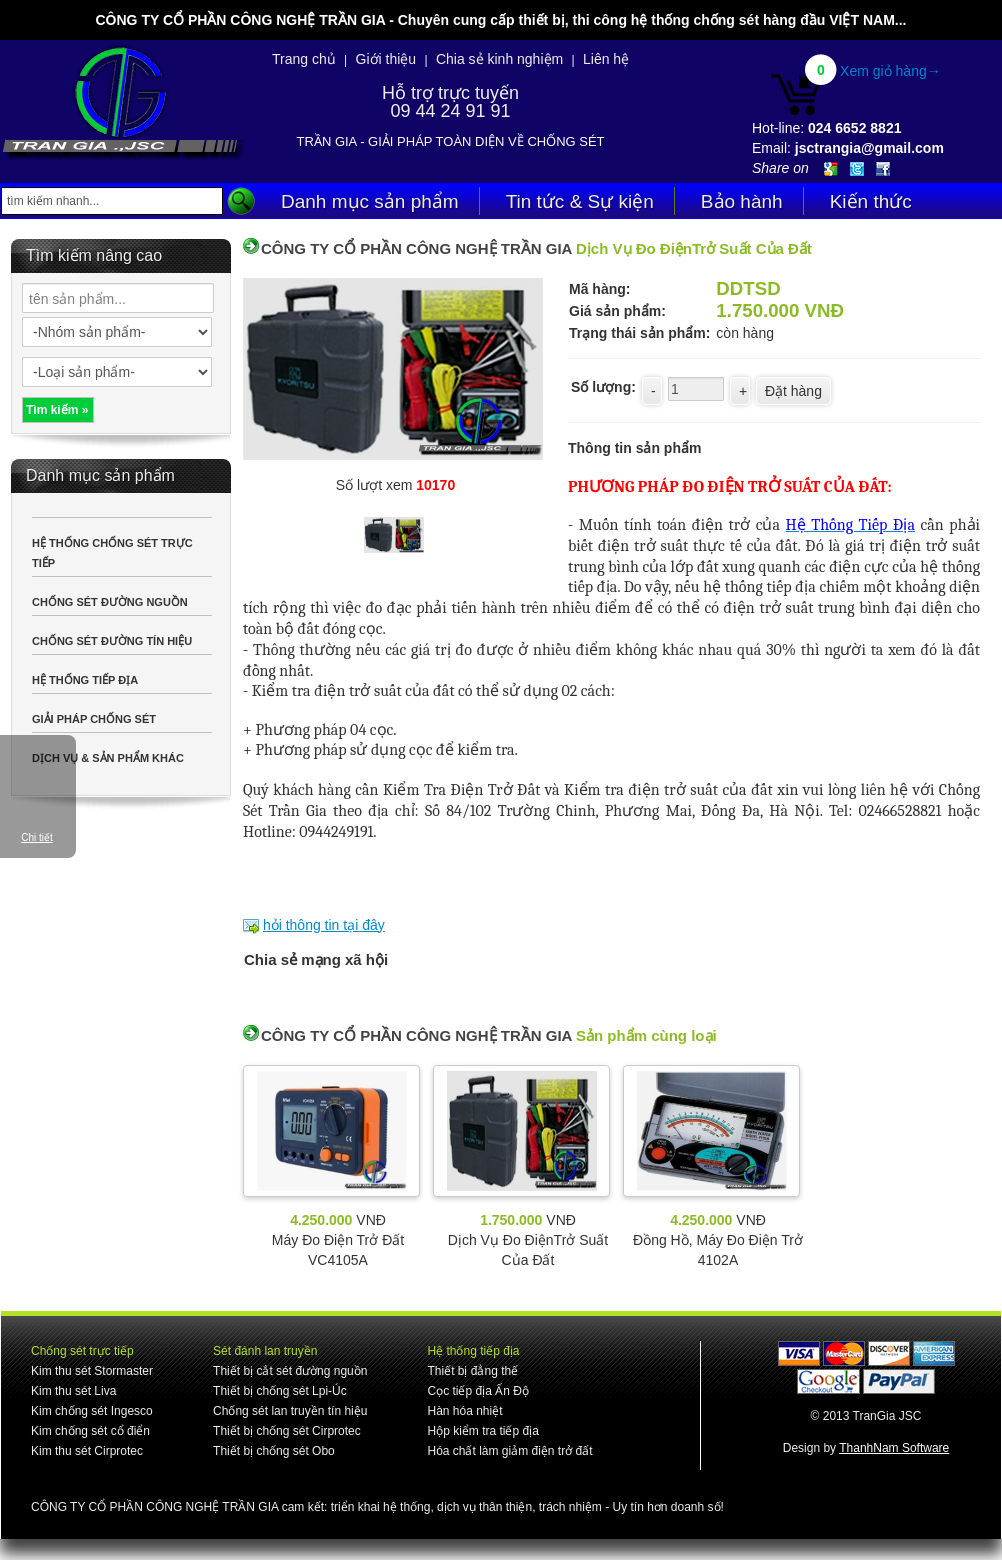  What do you see at coordinates (499, 59) in the screenshot?
I see `Chia sẻ kinh nghiệm` at bounding box center [499, 59].